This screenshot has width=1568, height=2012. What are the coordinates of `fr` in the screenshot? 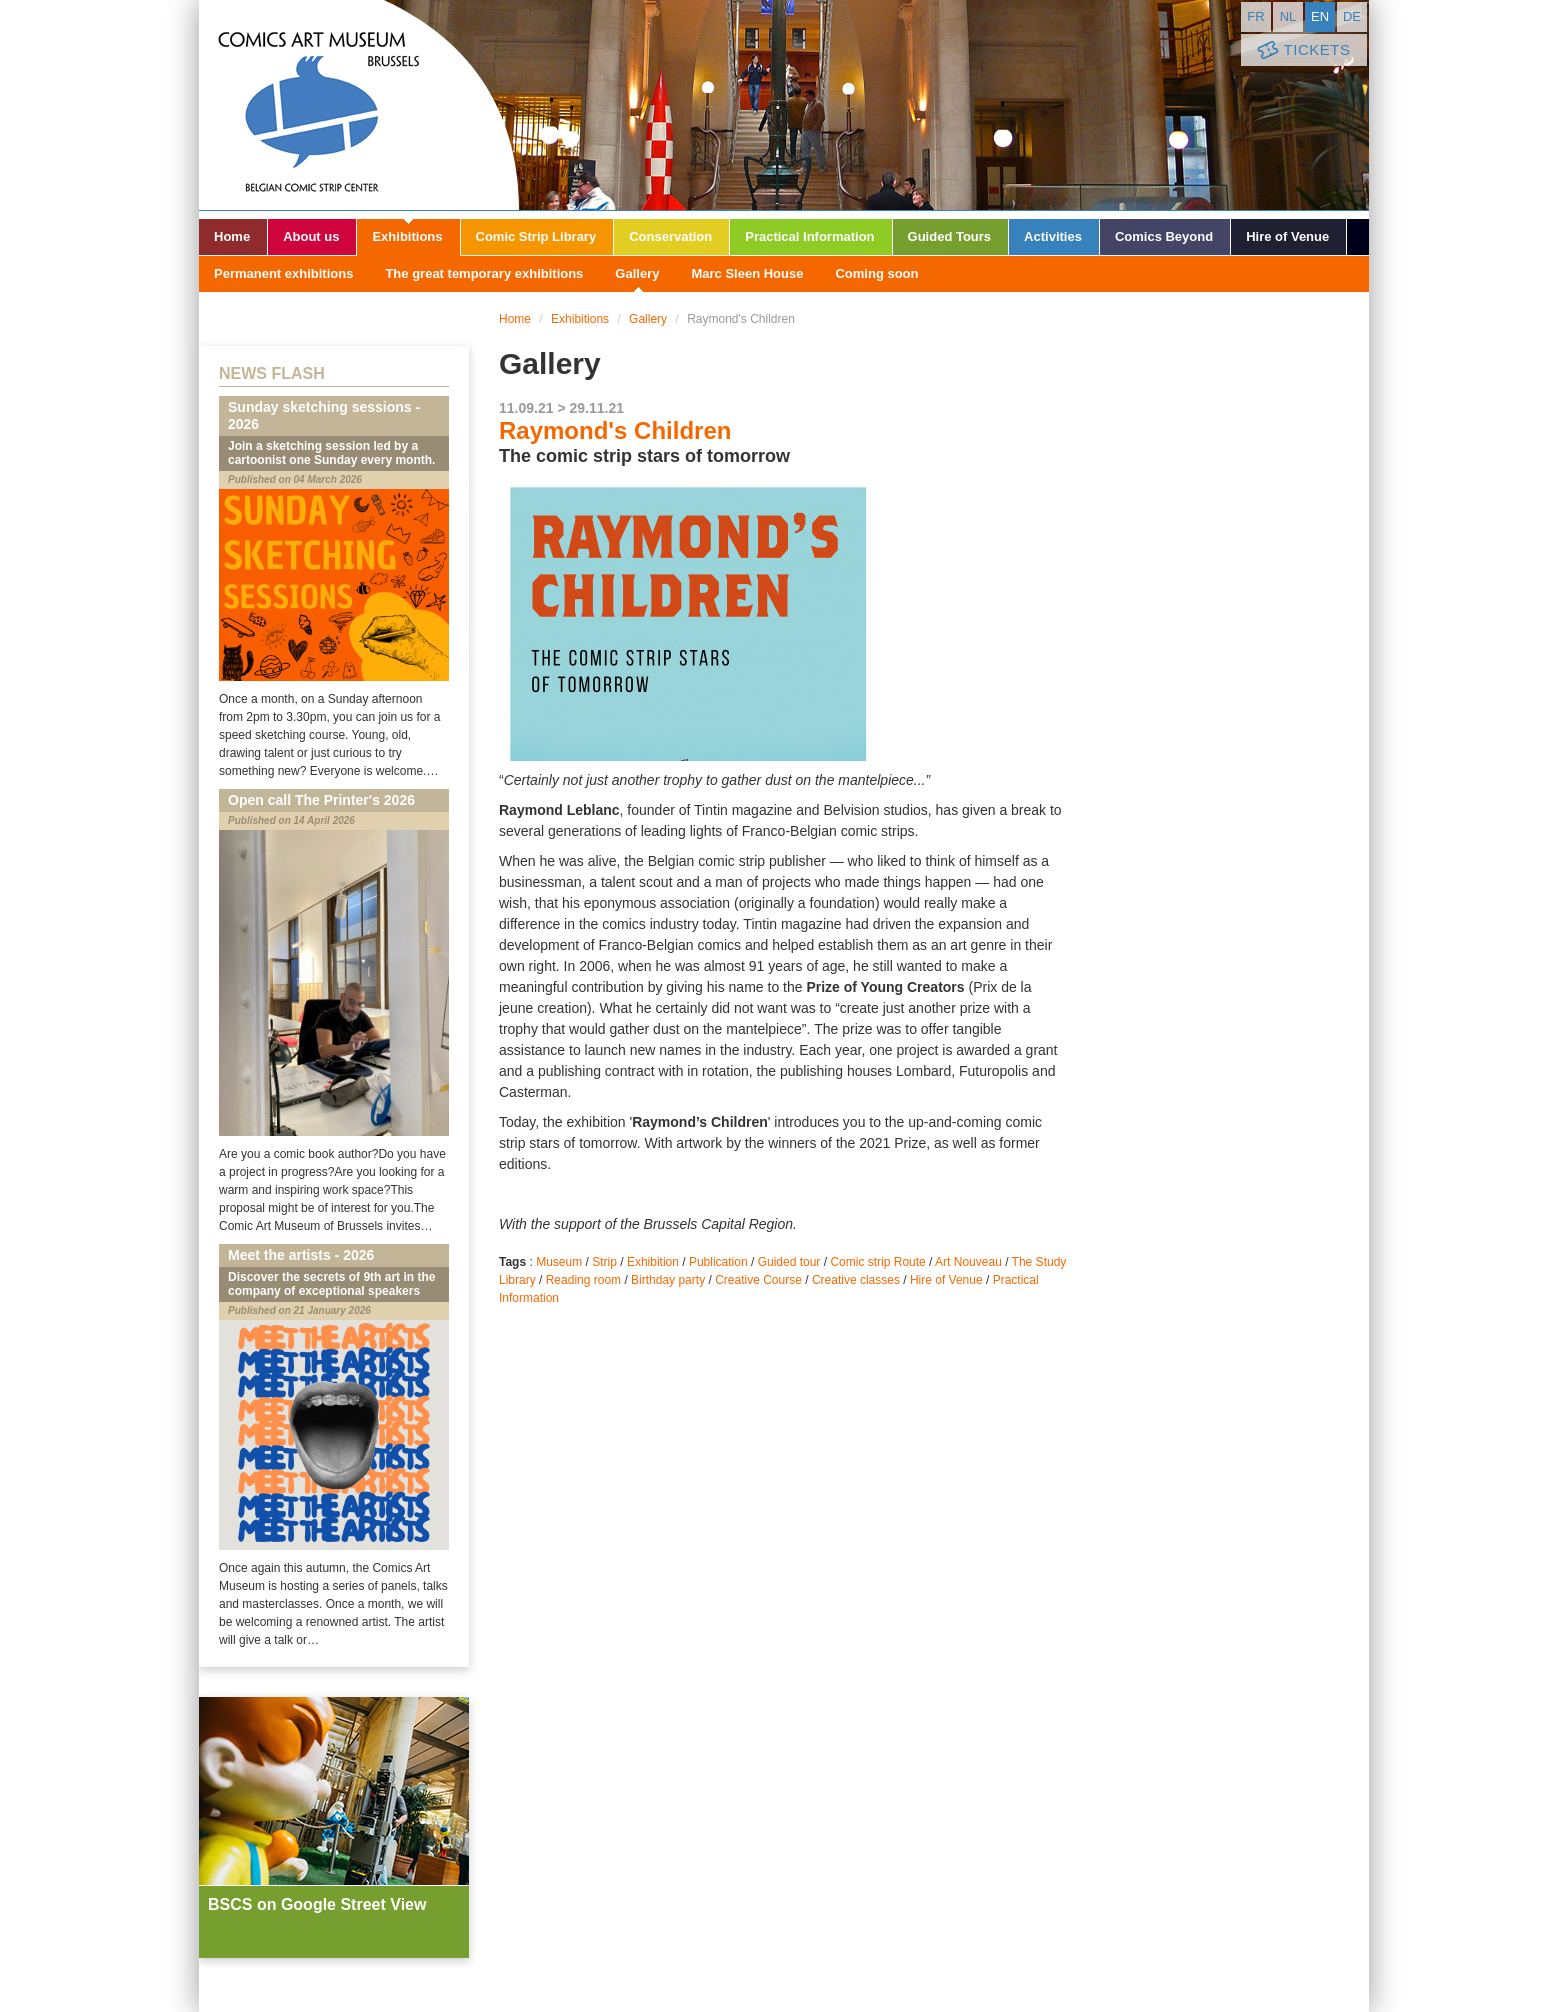 It's located at (1255, 16).